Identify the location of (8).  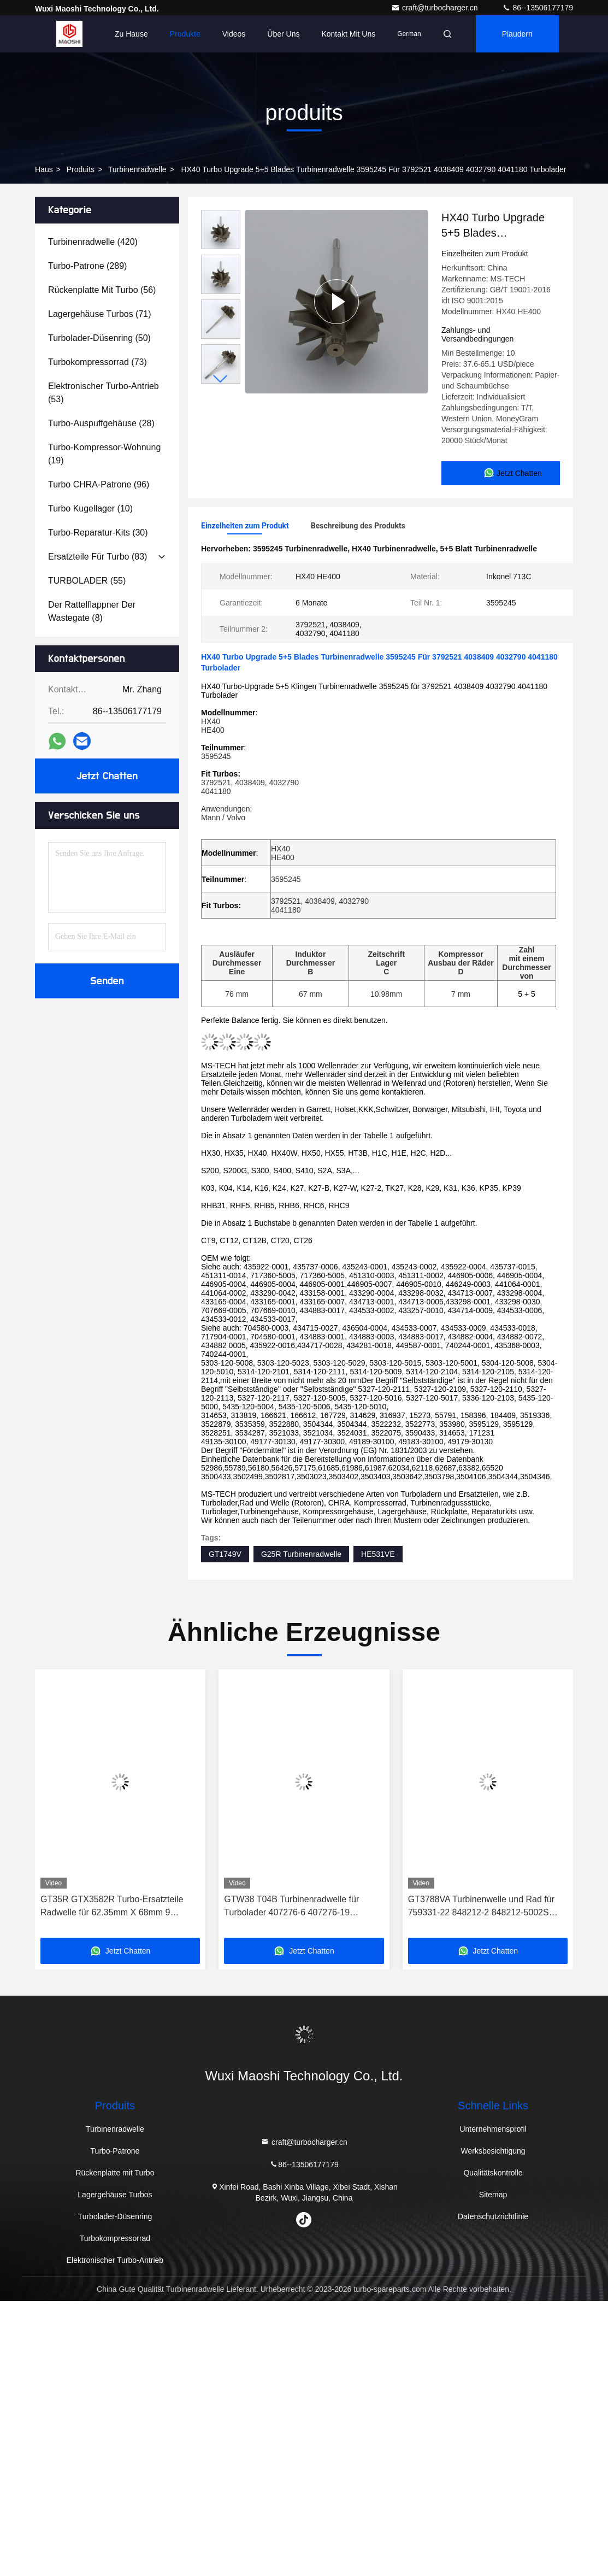
(91, 611).